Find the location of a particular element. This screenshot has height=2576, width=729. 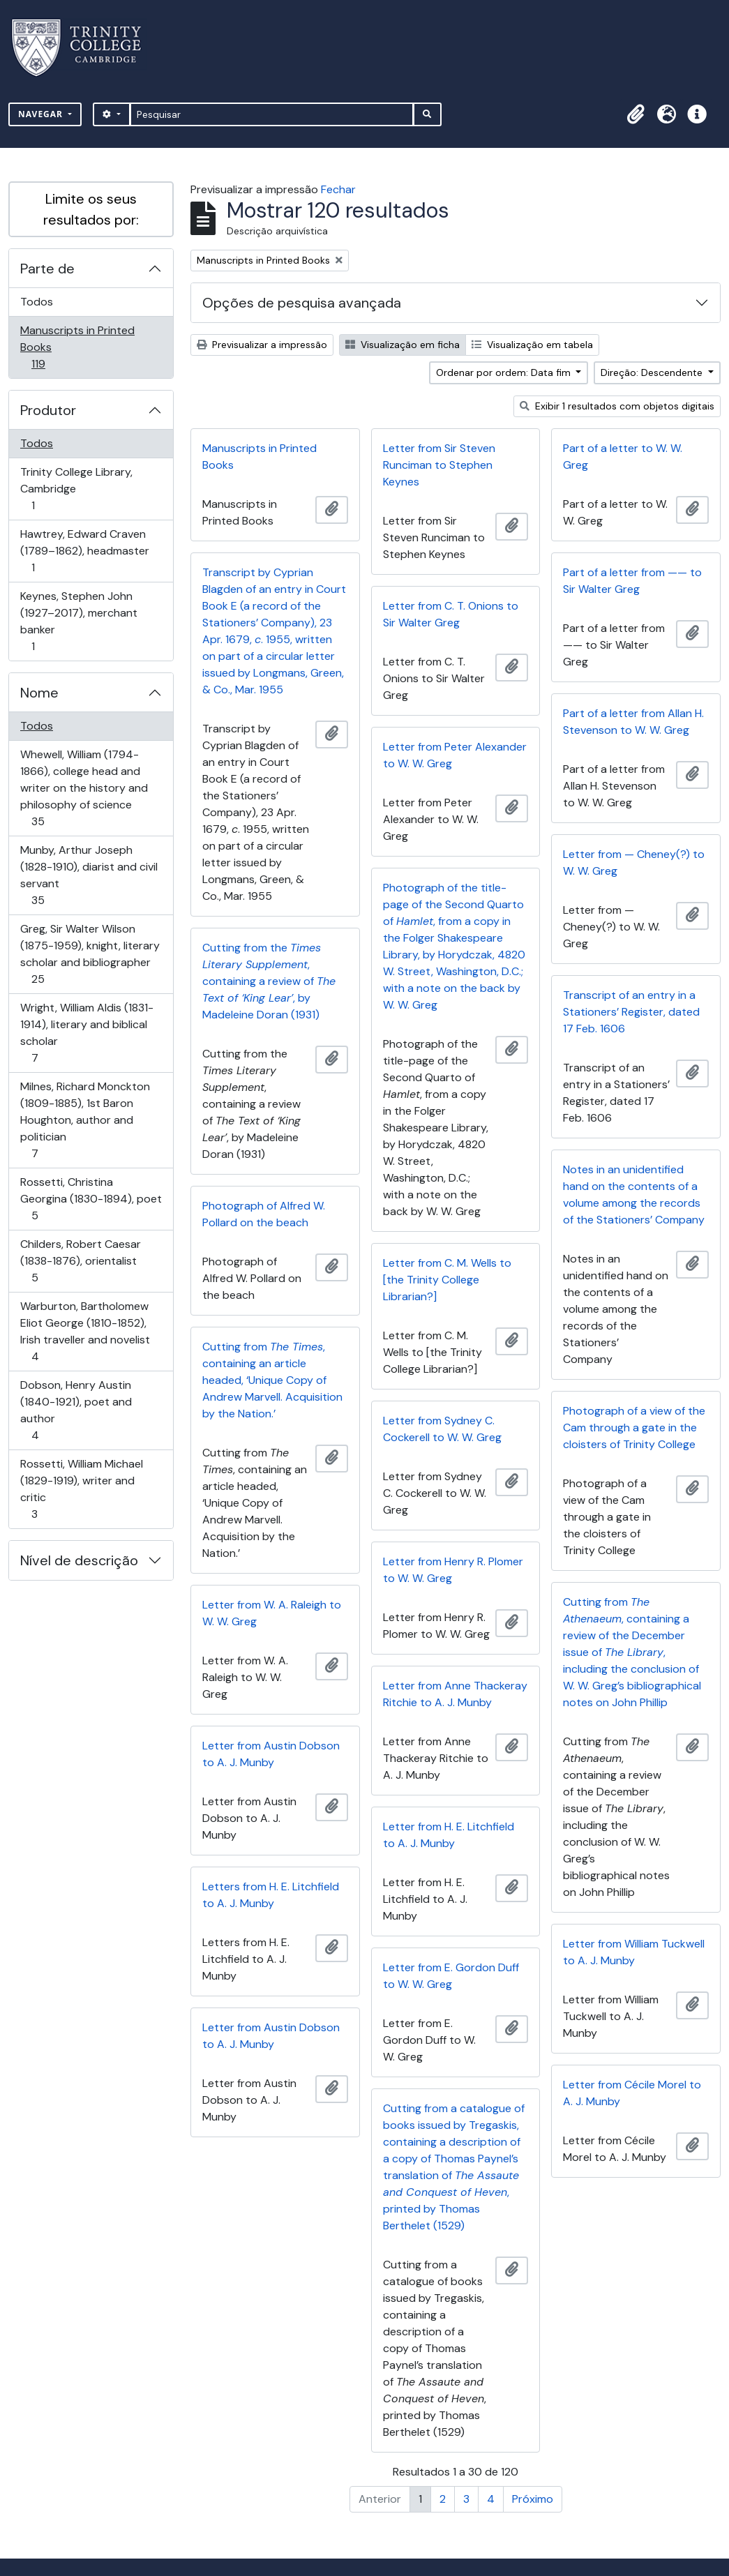

Ordenar por ordem: Data fim is located at coordinates (504, 372).